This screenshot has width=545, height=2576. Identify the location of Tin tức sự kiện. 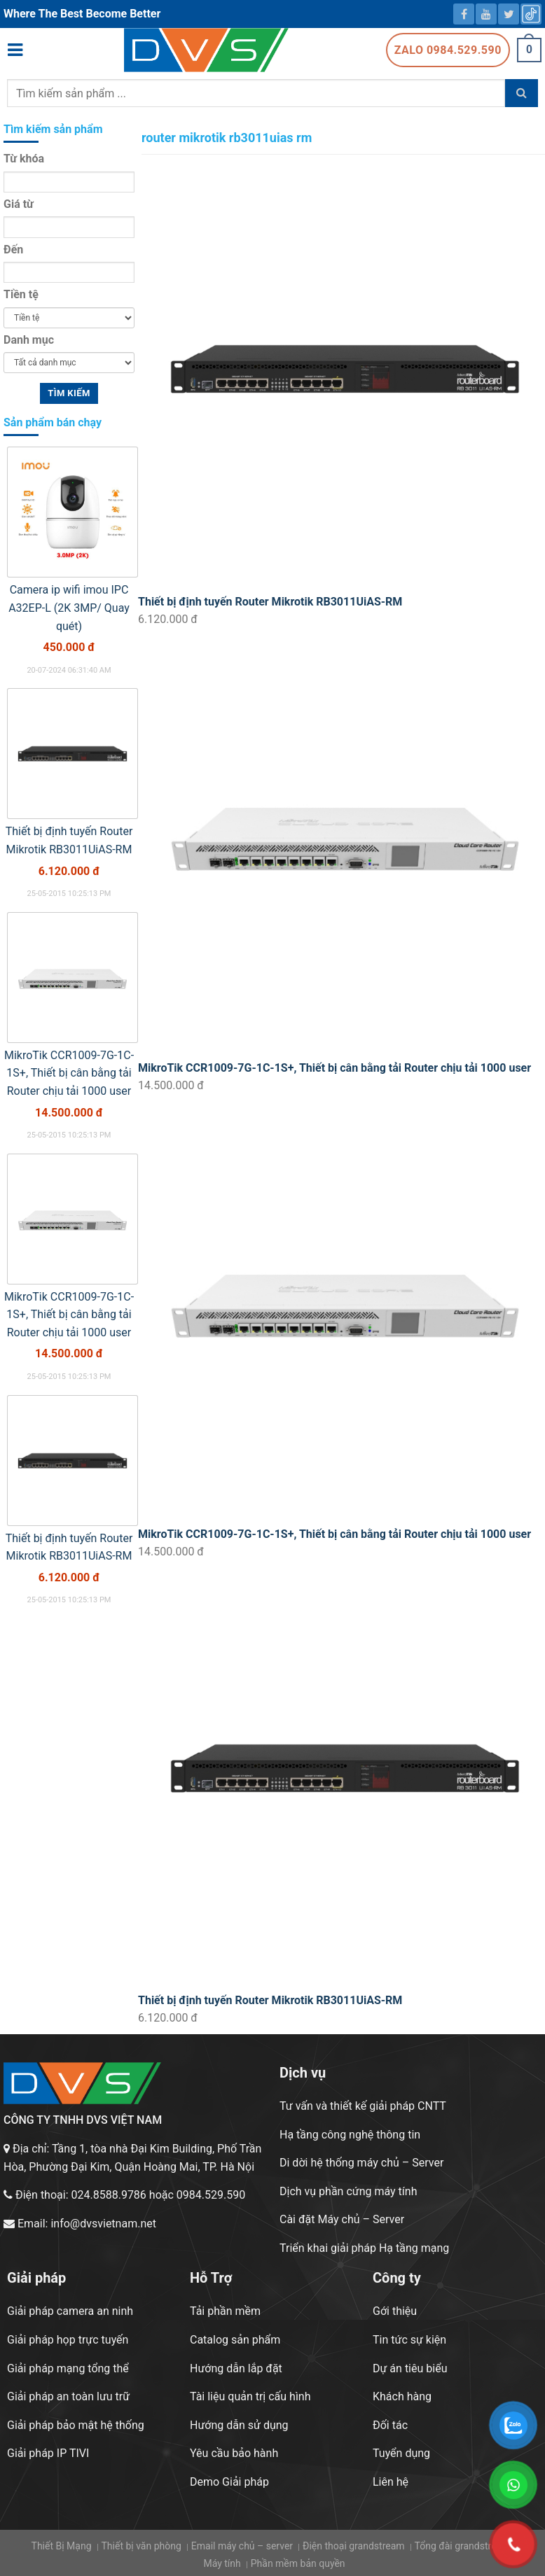
(409, 2339).